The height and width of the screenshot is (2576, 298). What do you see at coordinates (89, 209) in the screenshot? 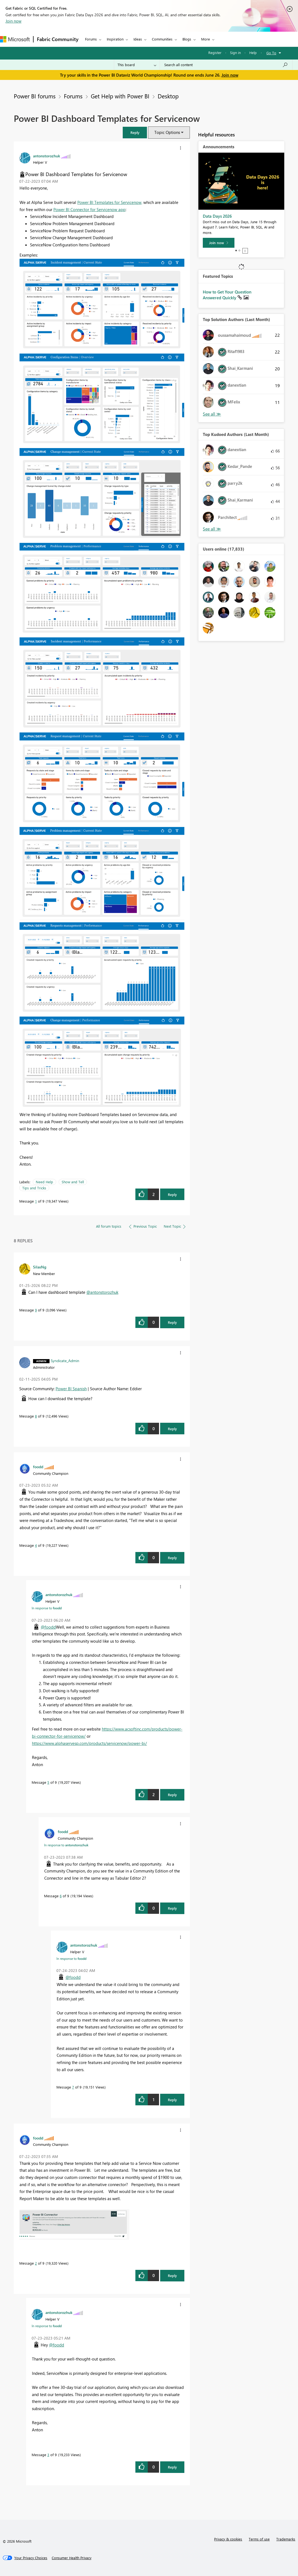
I see `Power BI Connector for Servicenow app` at bounding box center [89, 209].